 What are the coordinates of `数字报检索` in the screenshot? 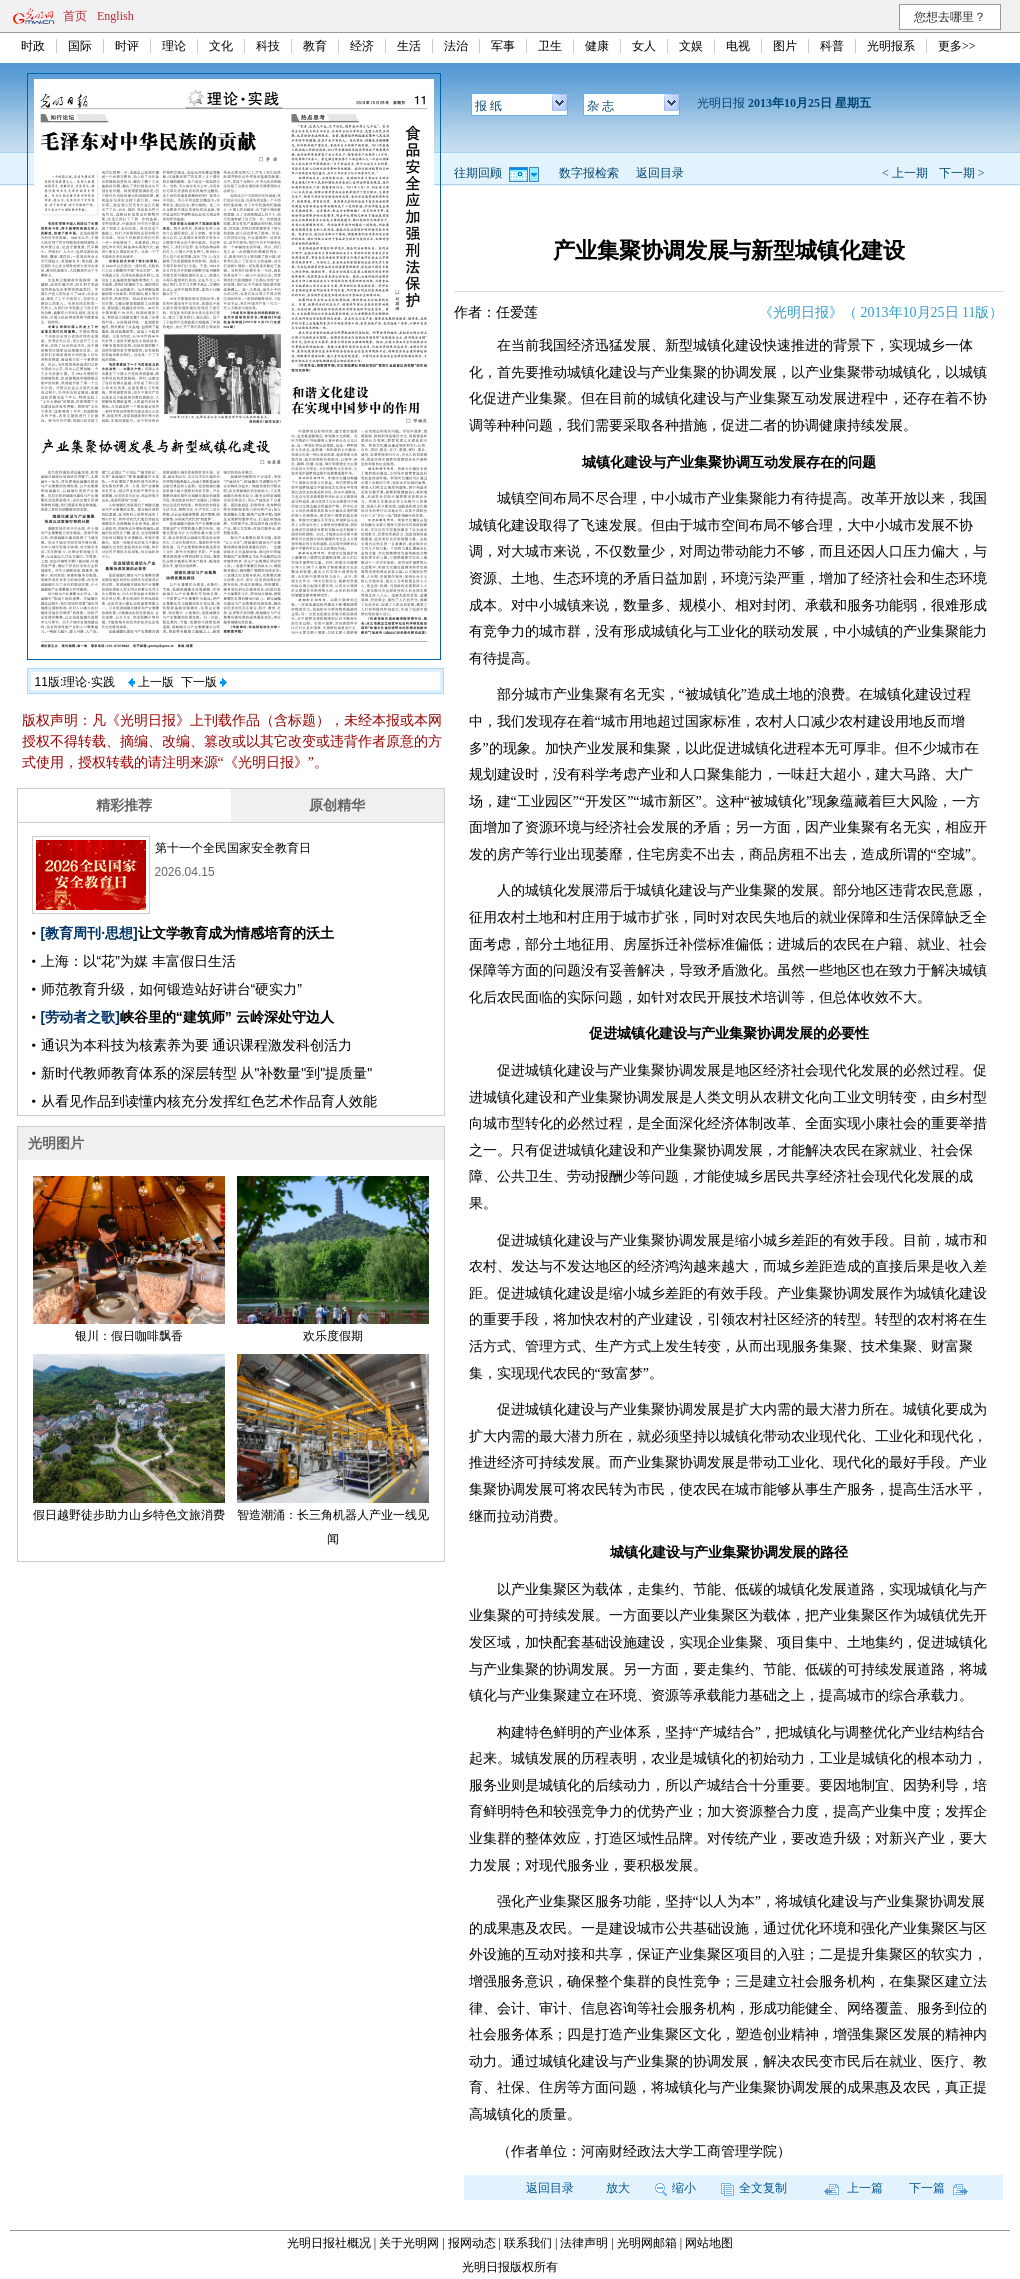 It's located at (589, 173).